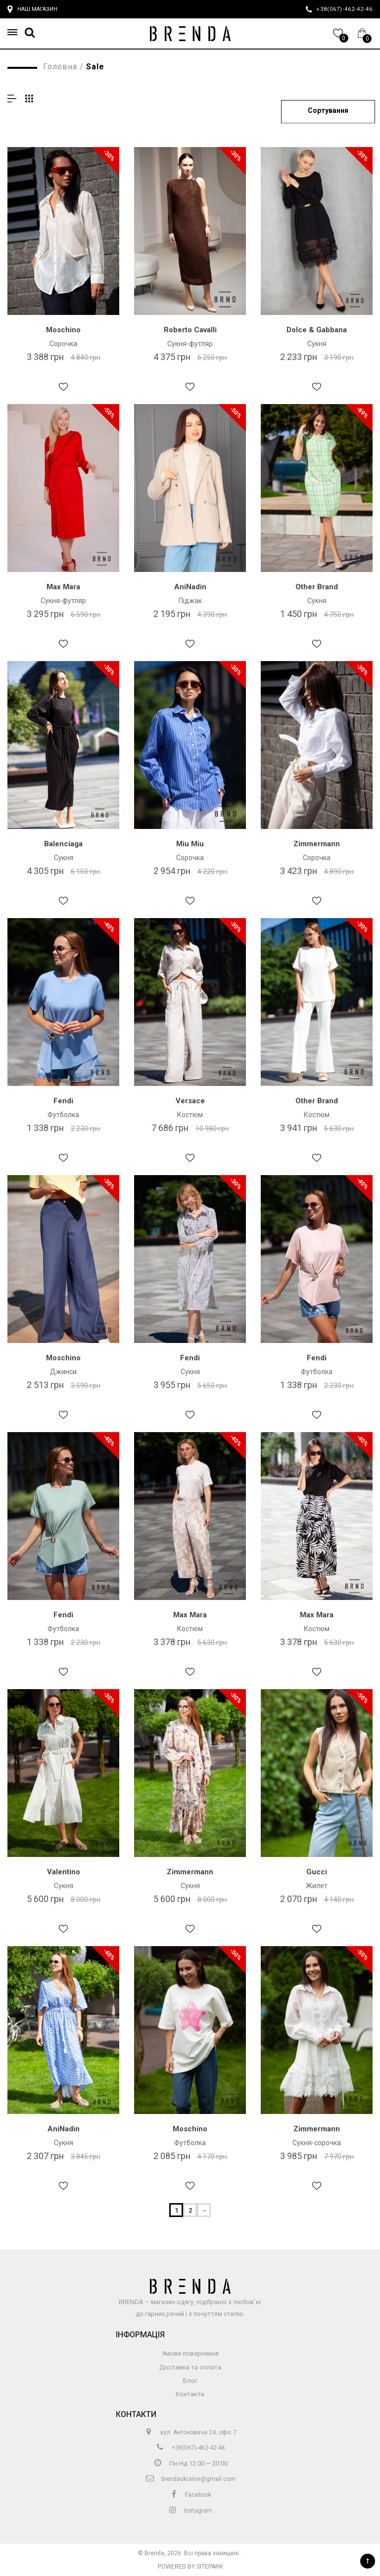  Describe the element at coordinates (190, 843) in the screenshot. I see `Miu Miu` at that location.